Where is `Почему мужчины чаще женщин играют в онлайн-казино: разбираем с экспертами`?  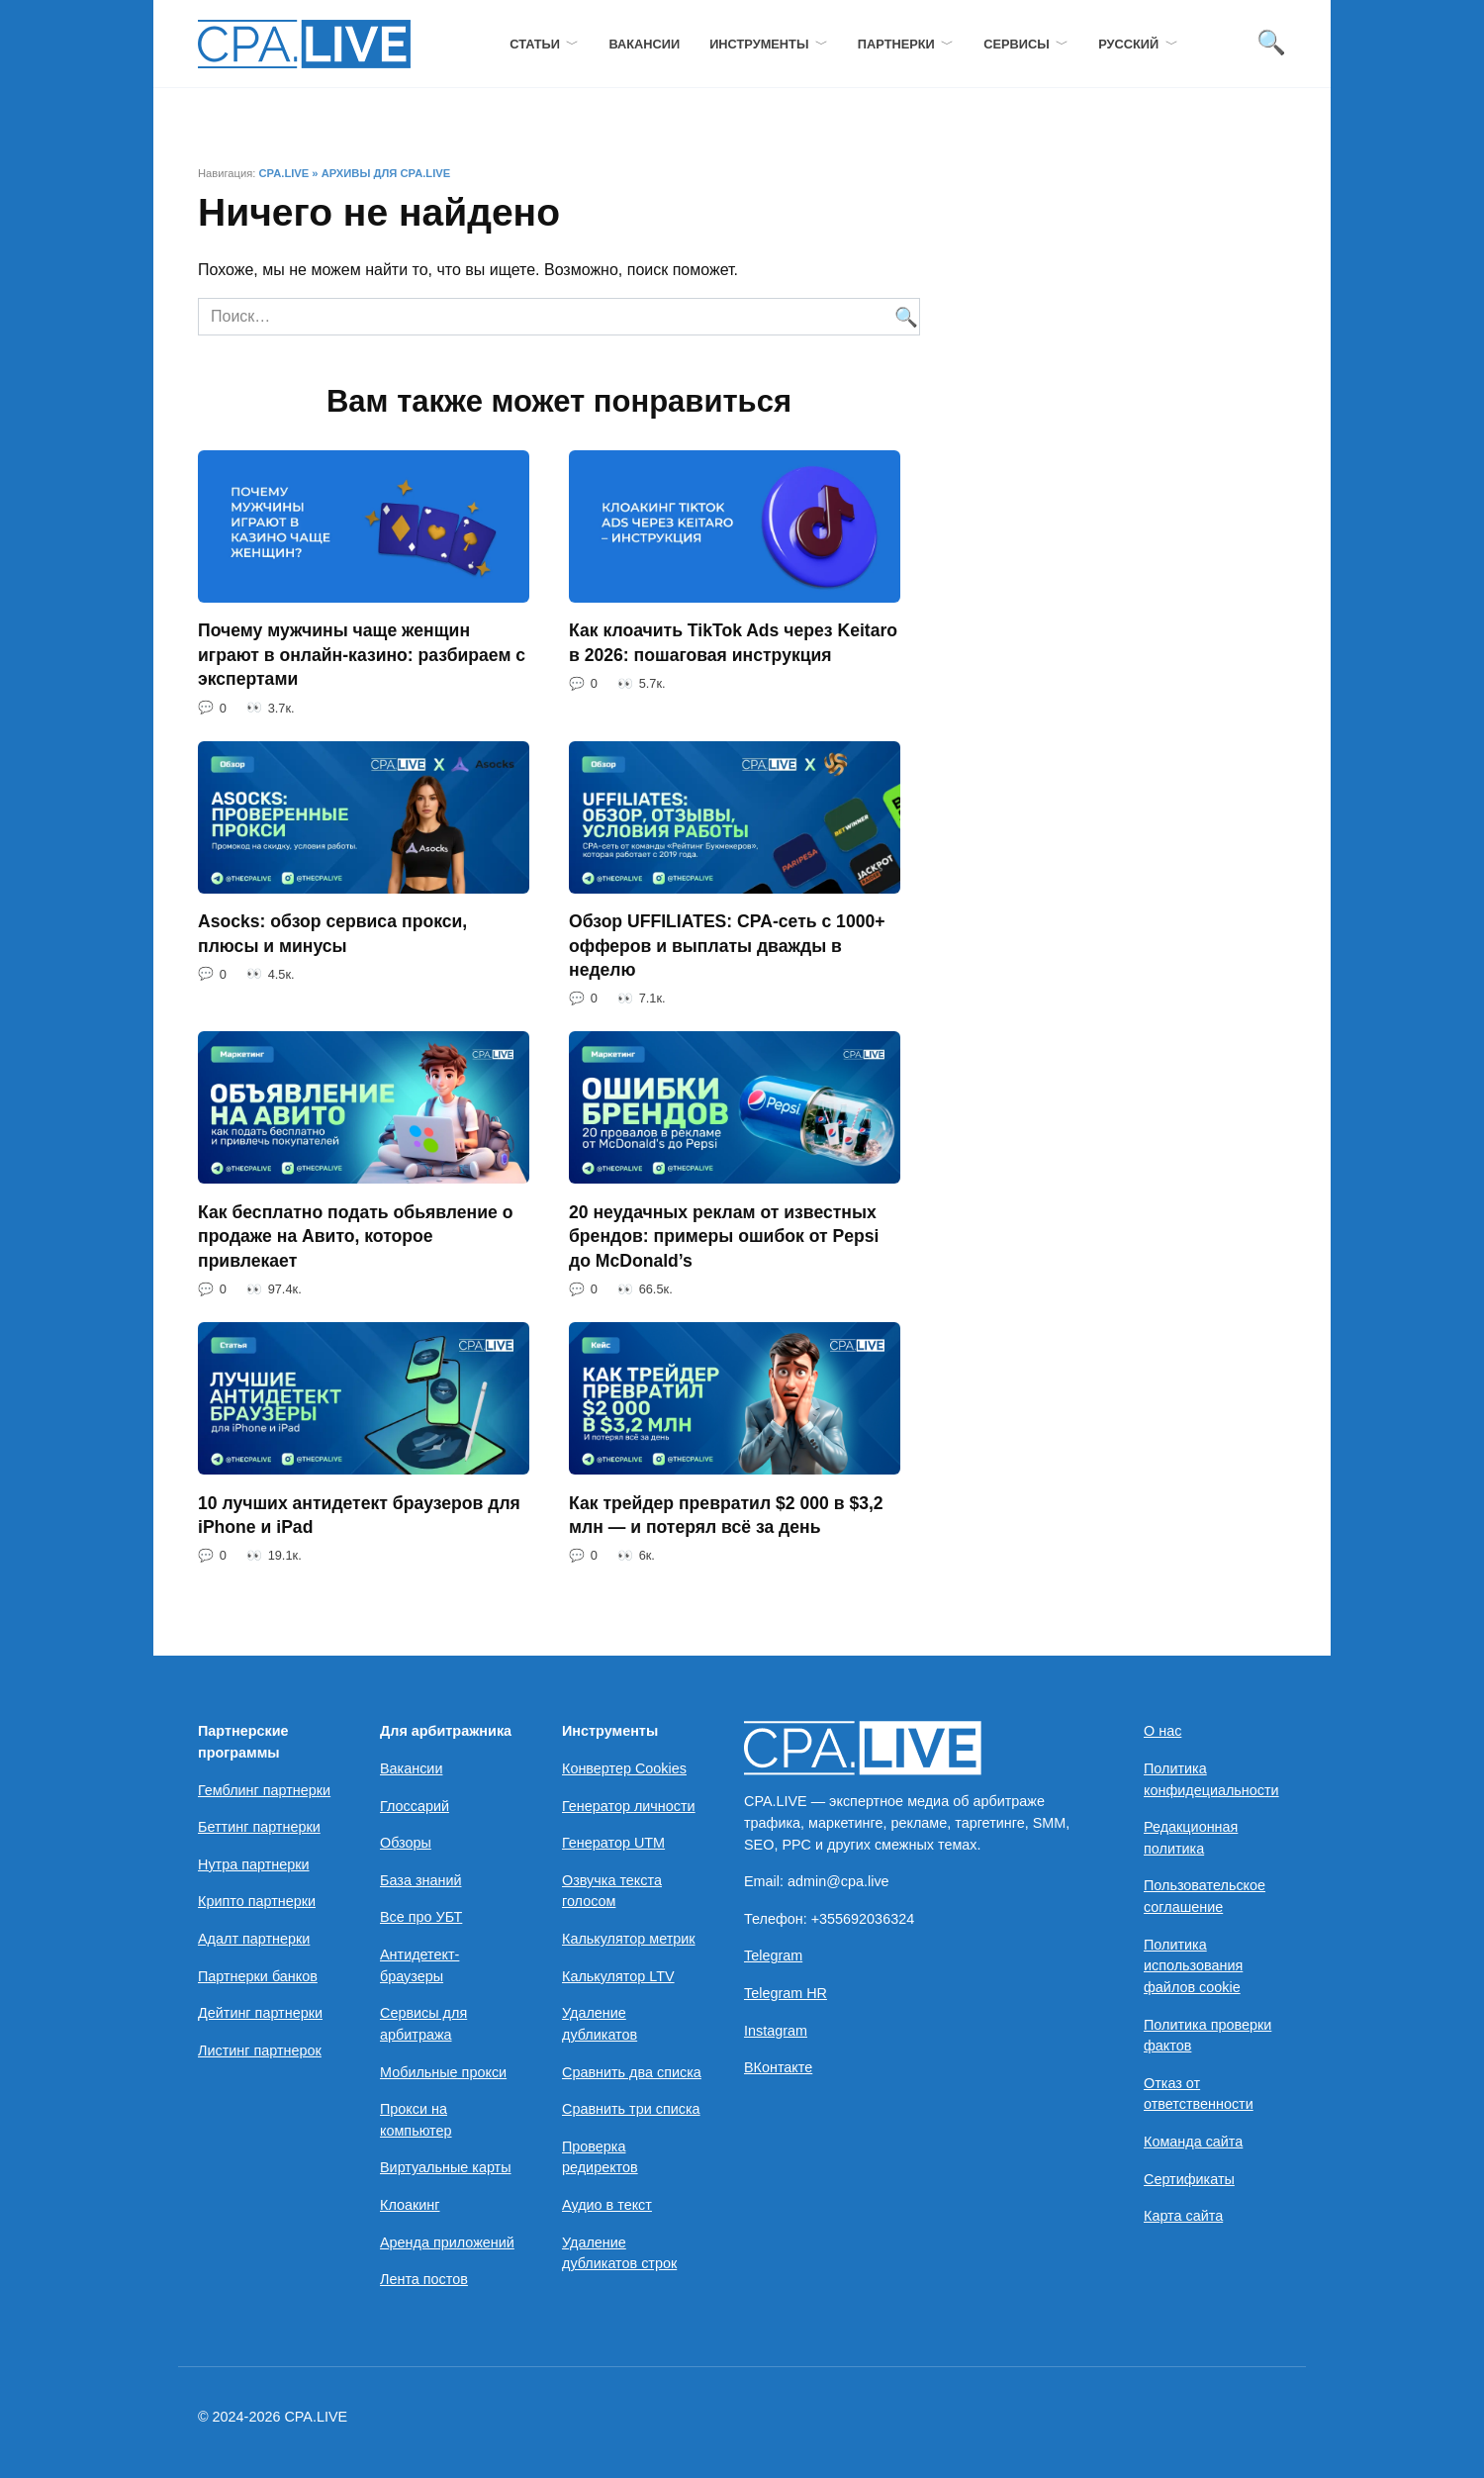
Почему мужчины чаще женщин играют в онлайн-казино: разбираем с экспертами is located at coordinates (361, 654).